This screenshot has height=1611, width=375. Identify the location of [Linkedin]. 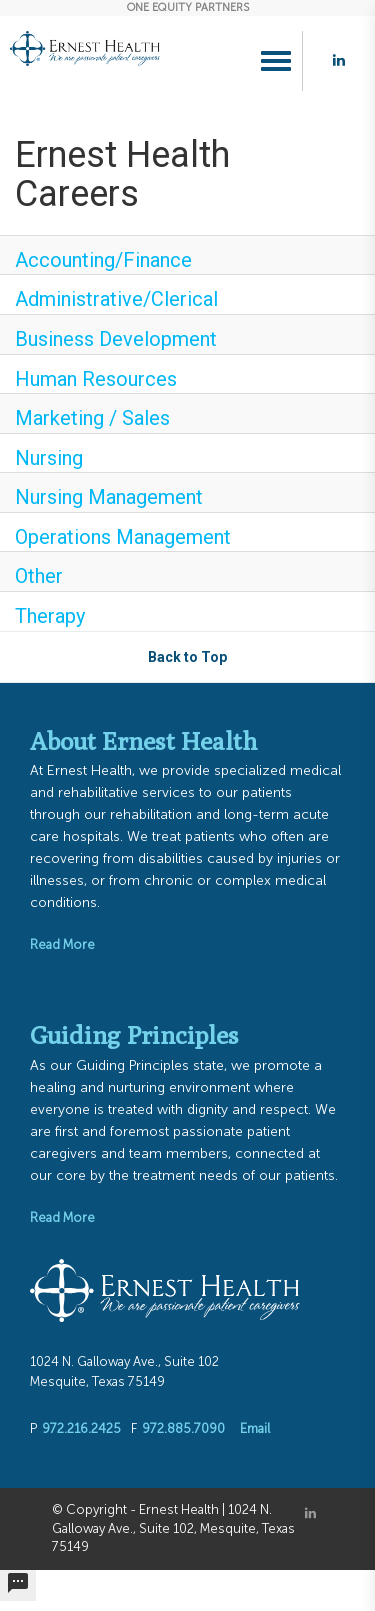
(310, 1513).